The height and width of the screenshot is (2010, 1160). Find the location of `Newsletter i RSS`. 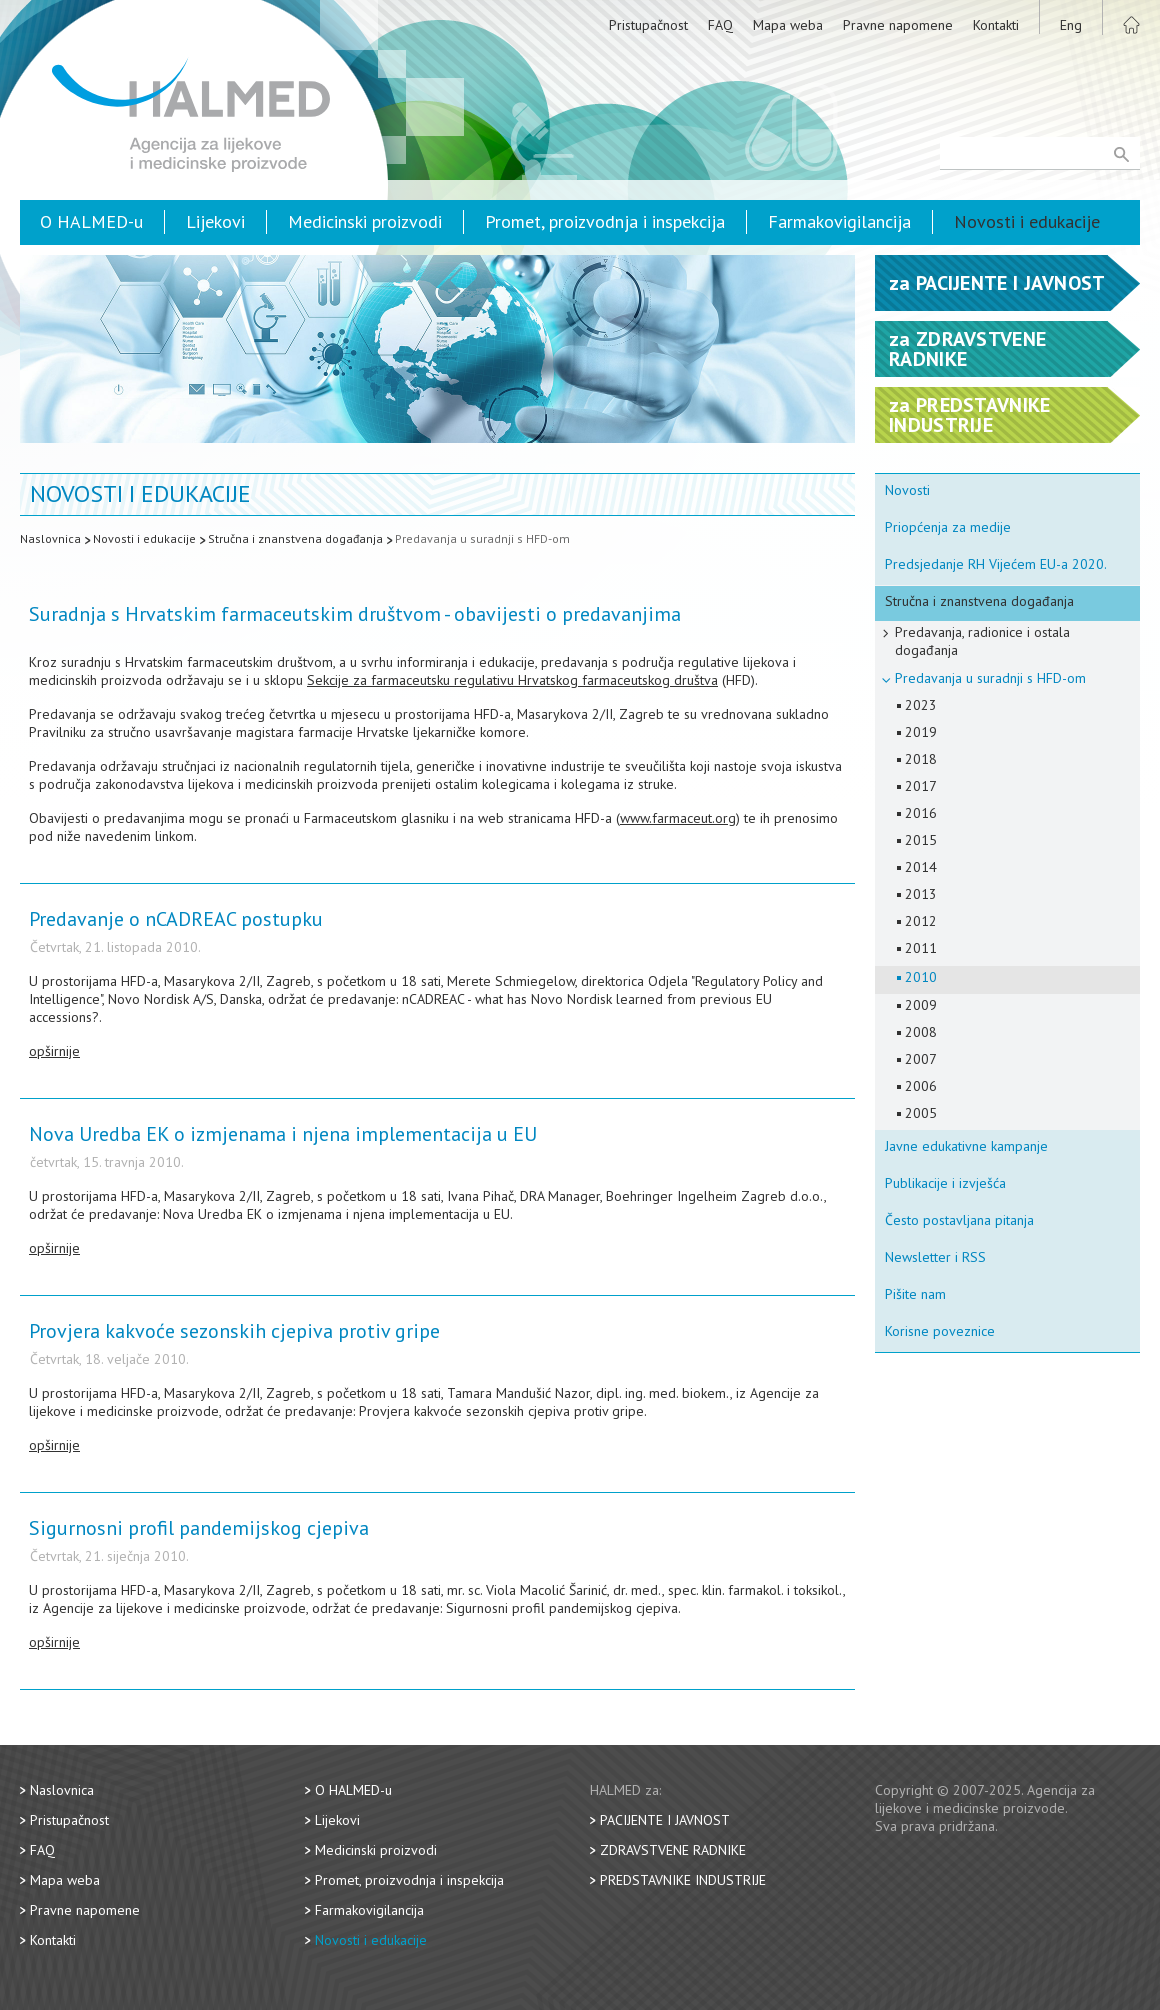

Newsletter i RSS is located at coordinates (935, 1257).